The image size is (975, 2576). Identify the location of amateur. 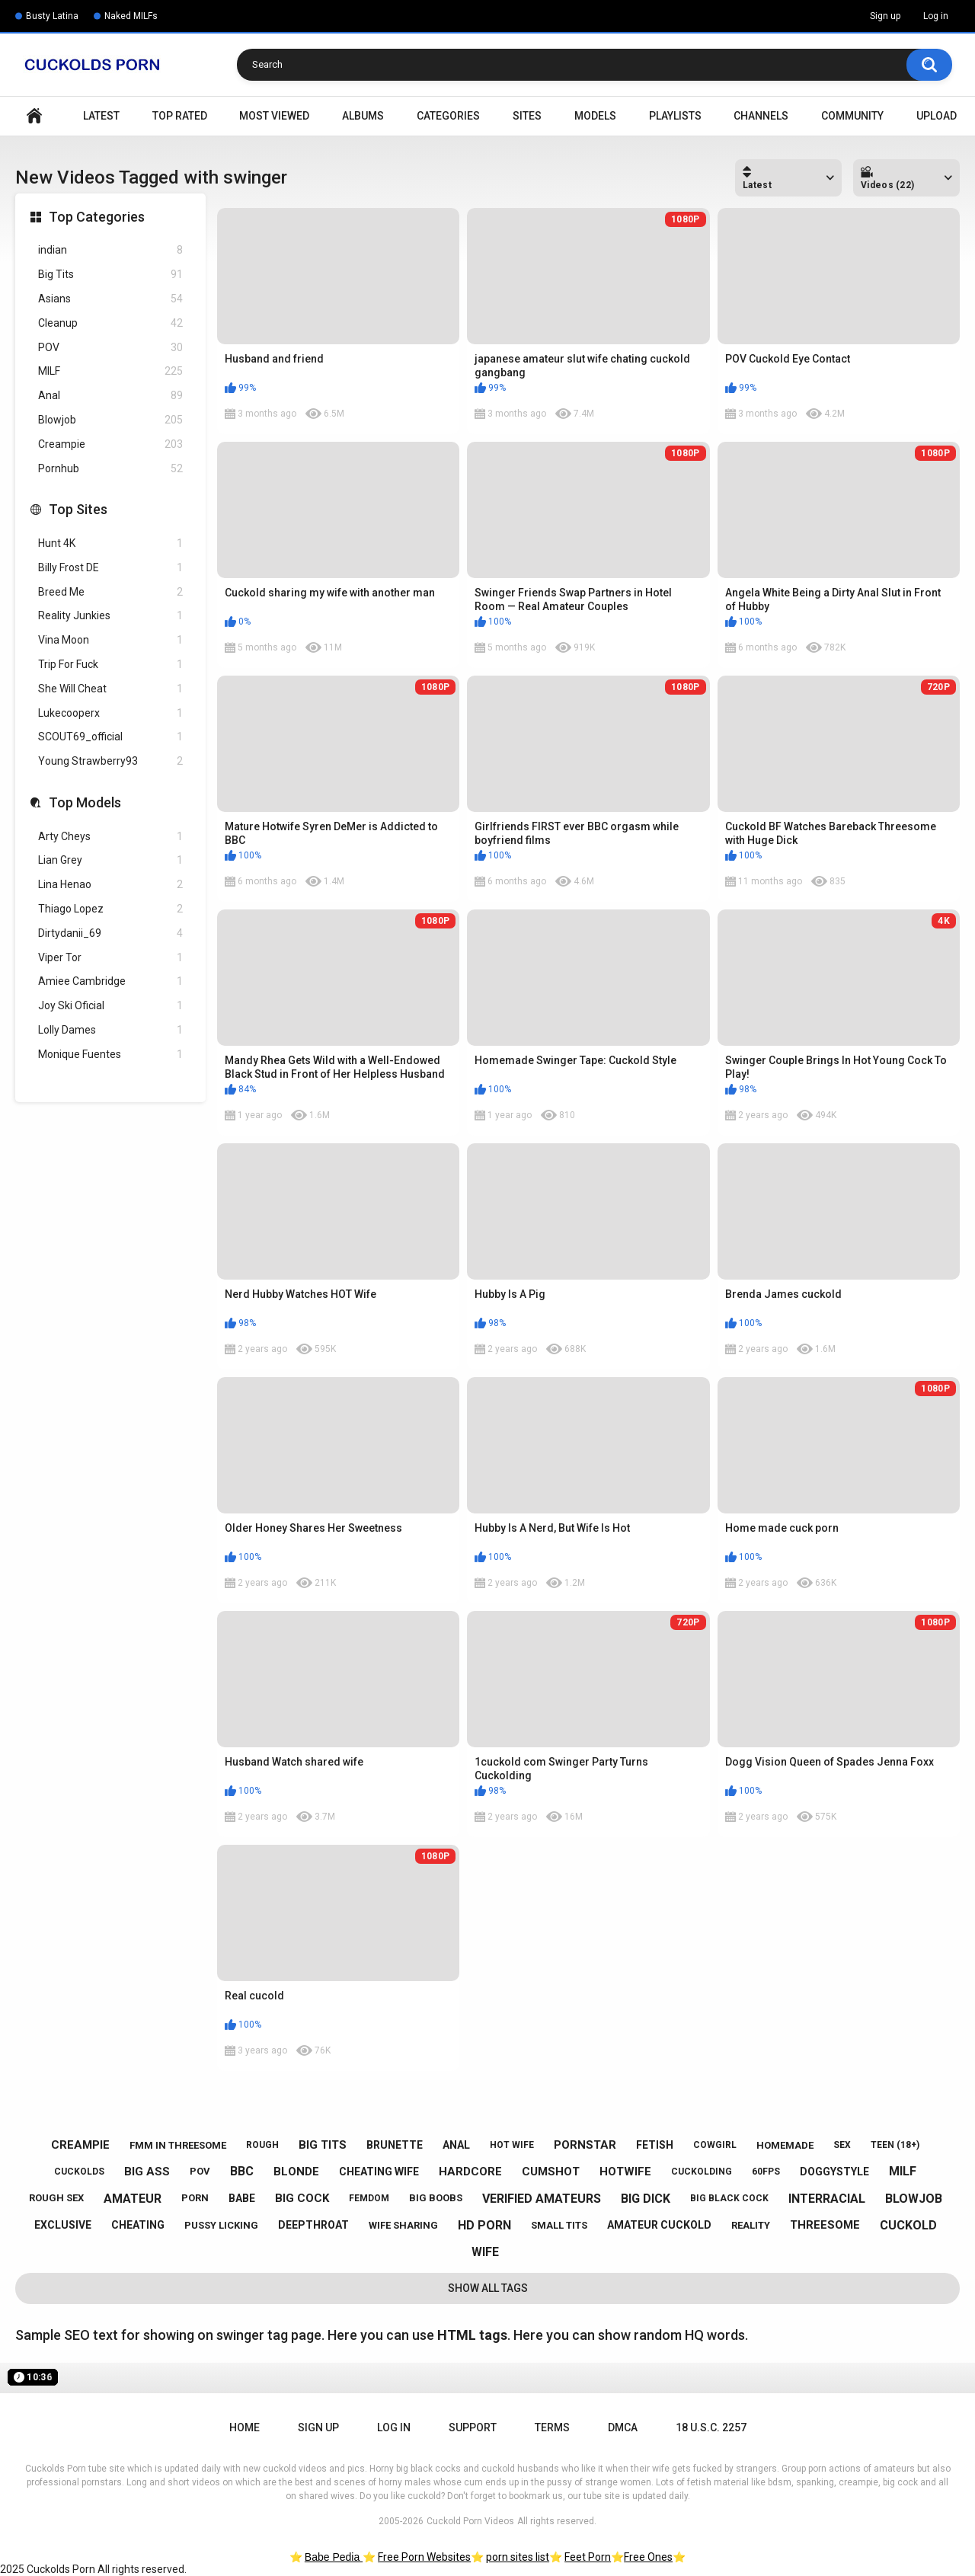
(132, 2198).